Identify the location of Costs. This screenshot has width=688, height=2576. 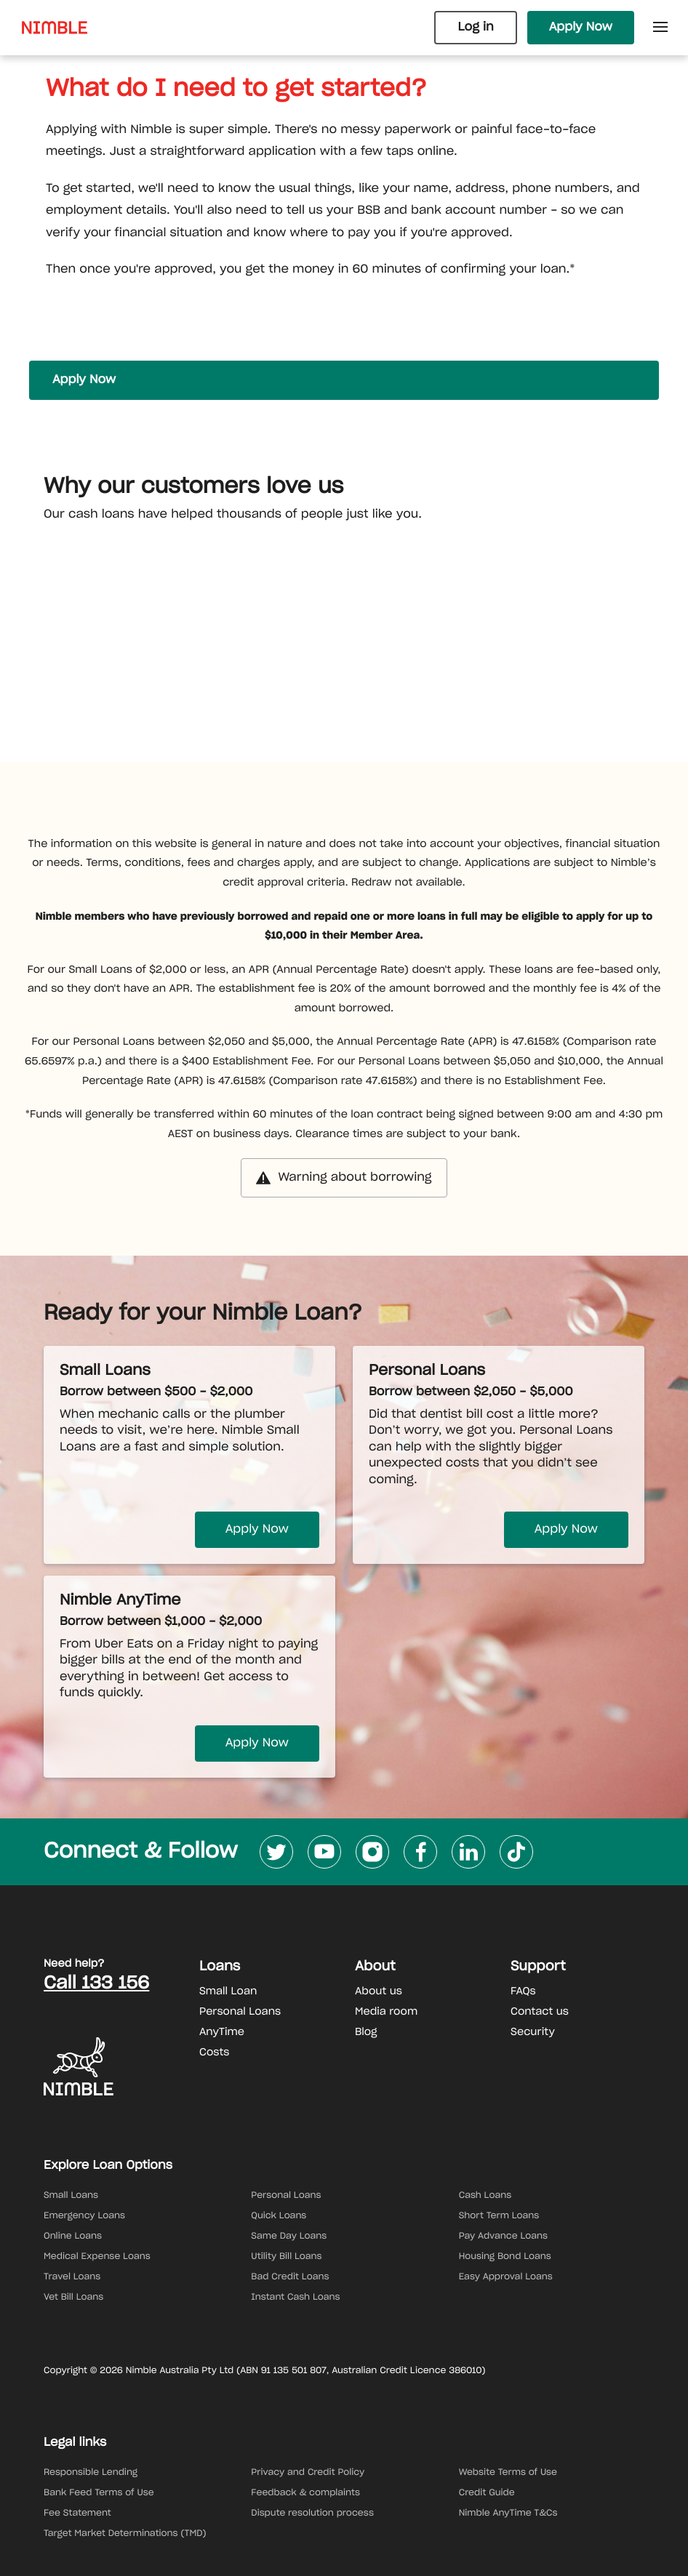
(214, 2052).